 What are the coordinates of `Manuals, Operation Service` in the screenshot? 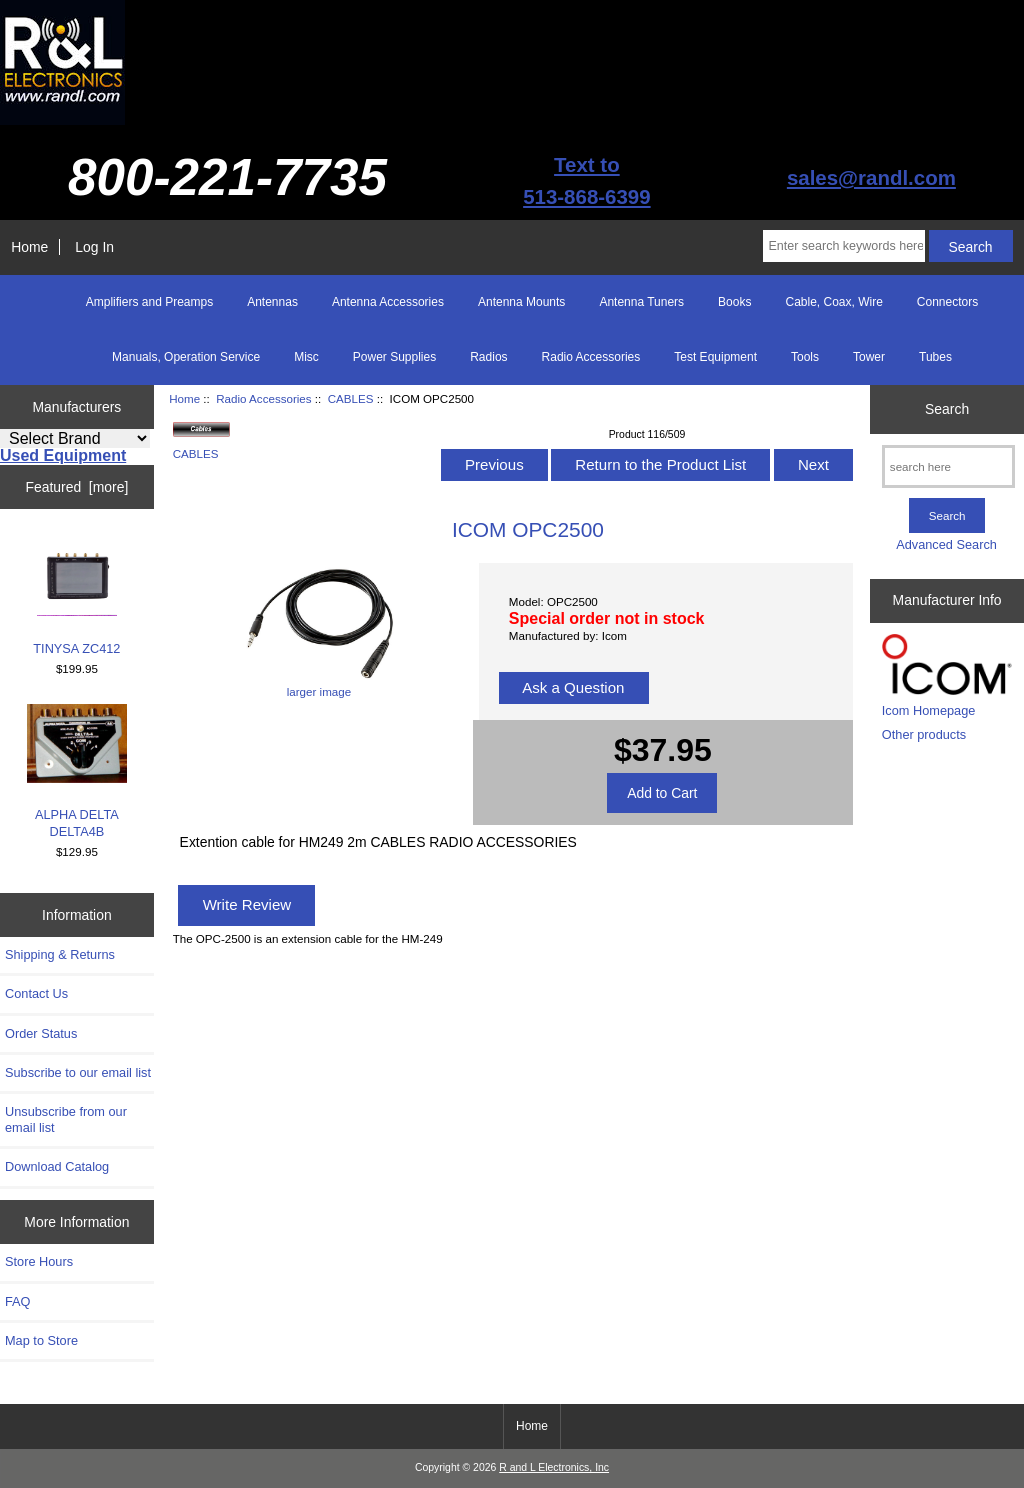 It's located at (186, 357).